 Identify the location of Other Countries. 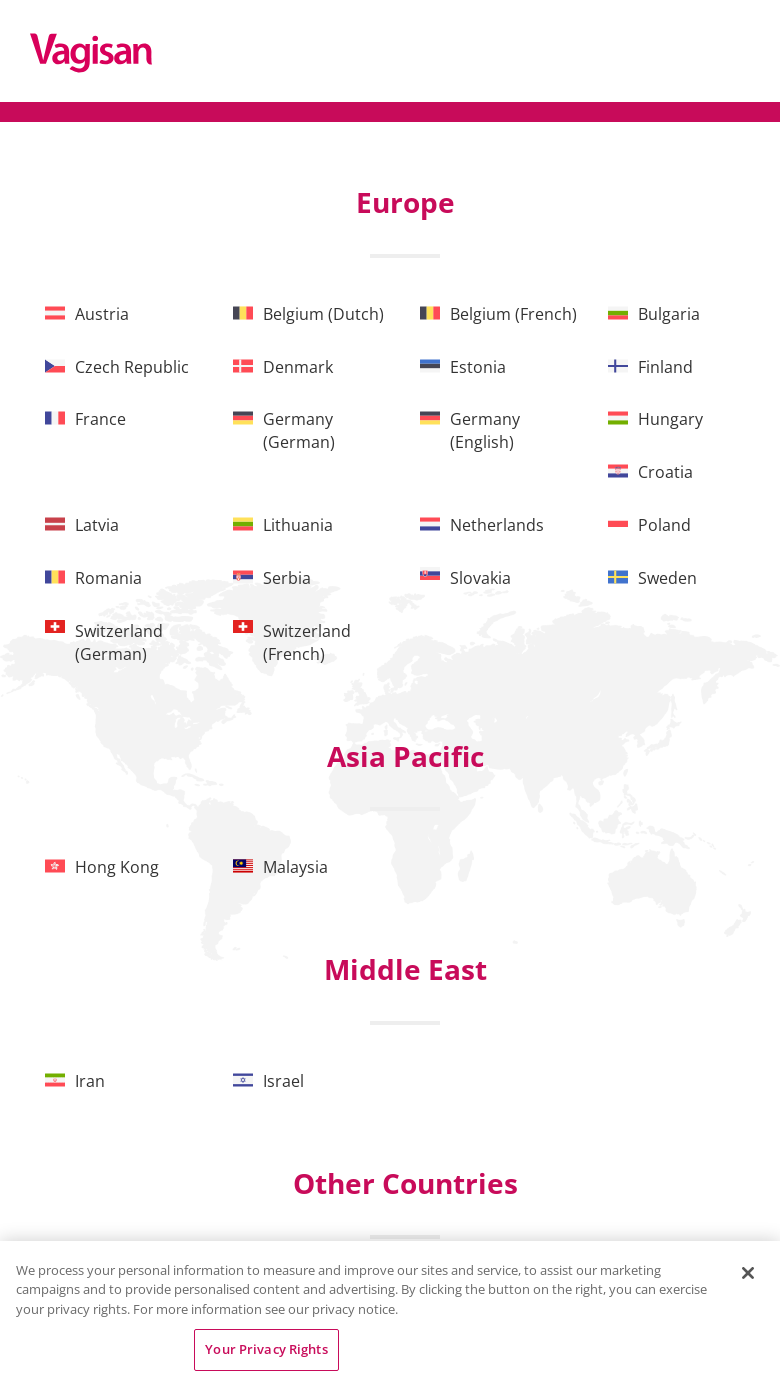
(405, 1183).